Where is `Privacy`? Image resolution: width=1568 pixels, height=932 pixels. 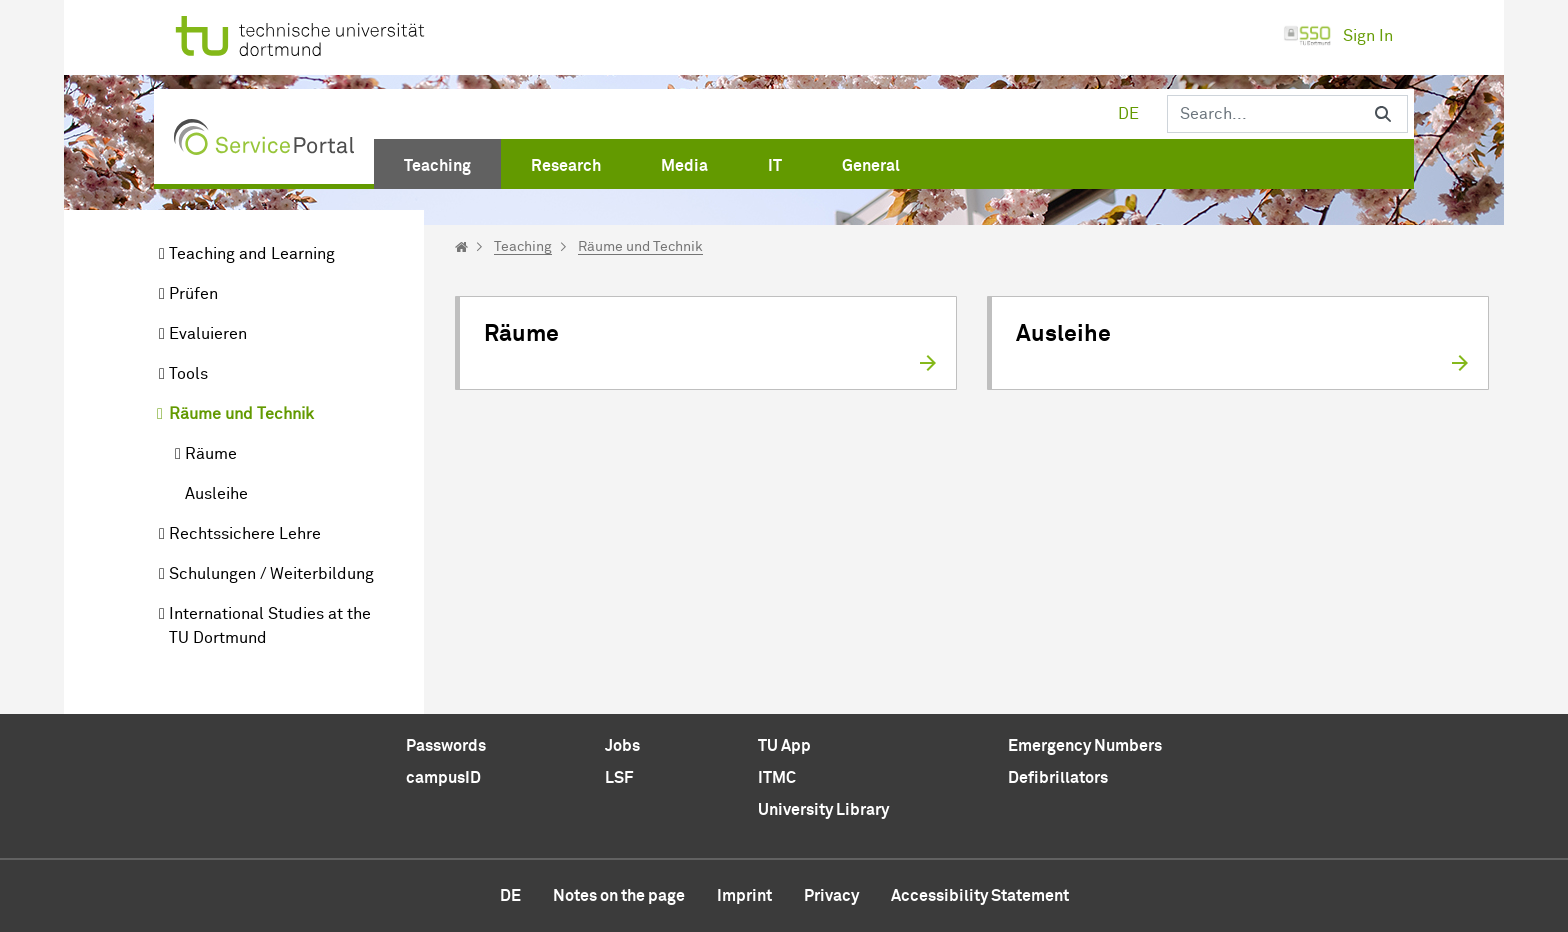
Privacy is located at coordinates (831, 896).